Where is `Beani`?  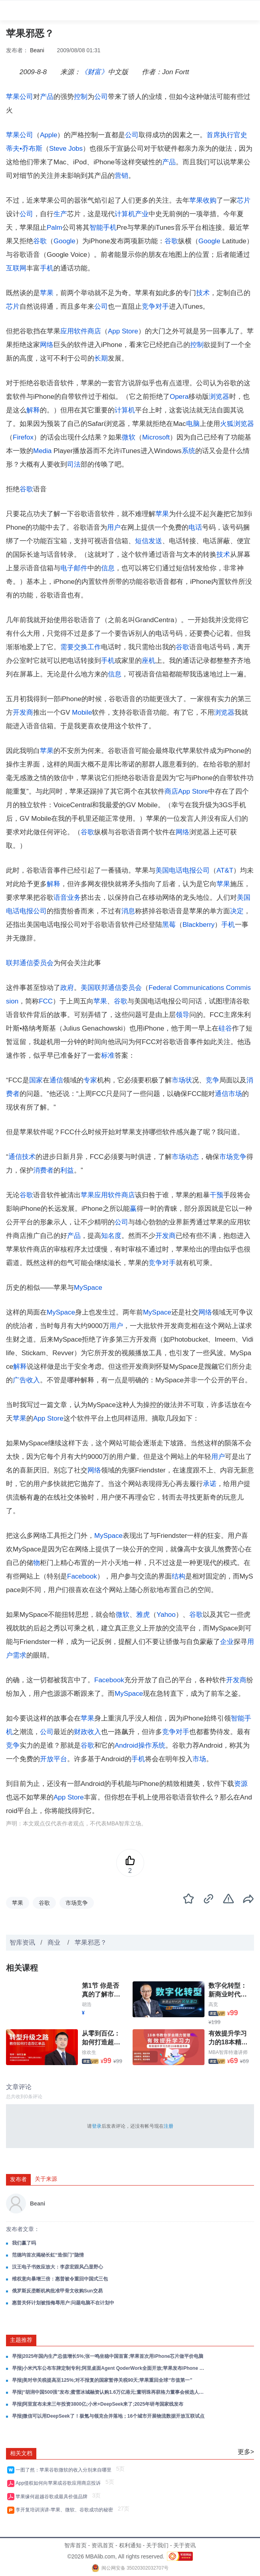
Beani is located at coordinates (37, 50).